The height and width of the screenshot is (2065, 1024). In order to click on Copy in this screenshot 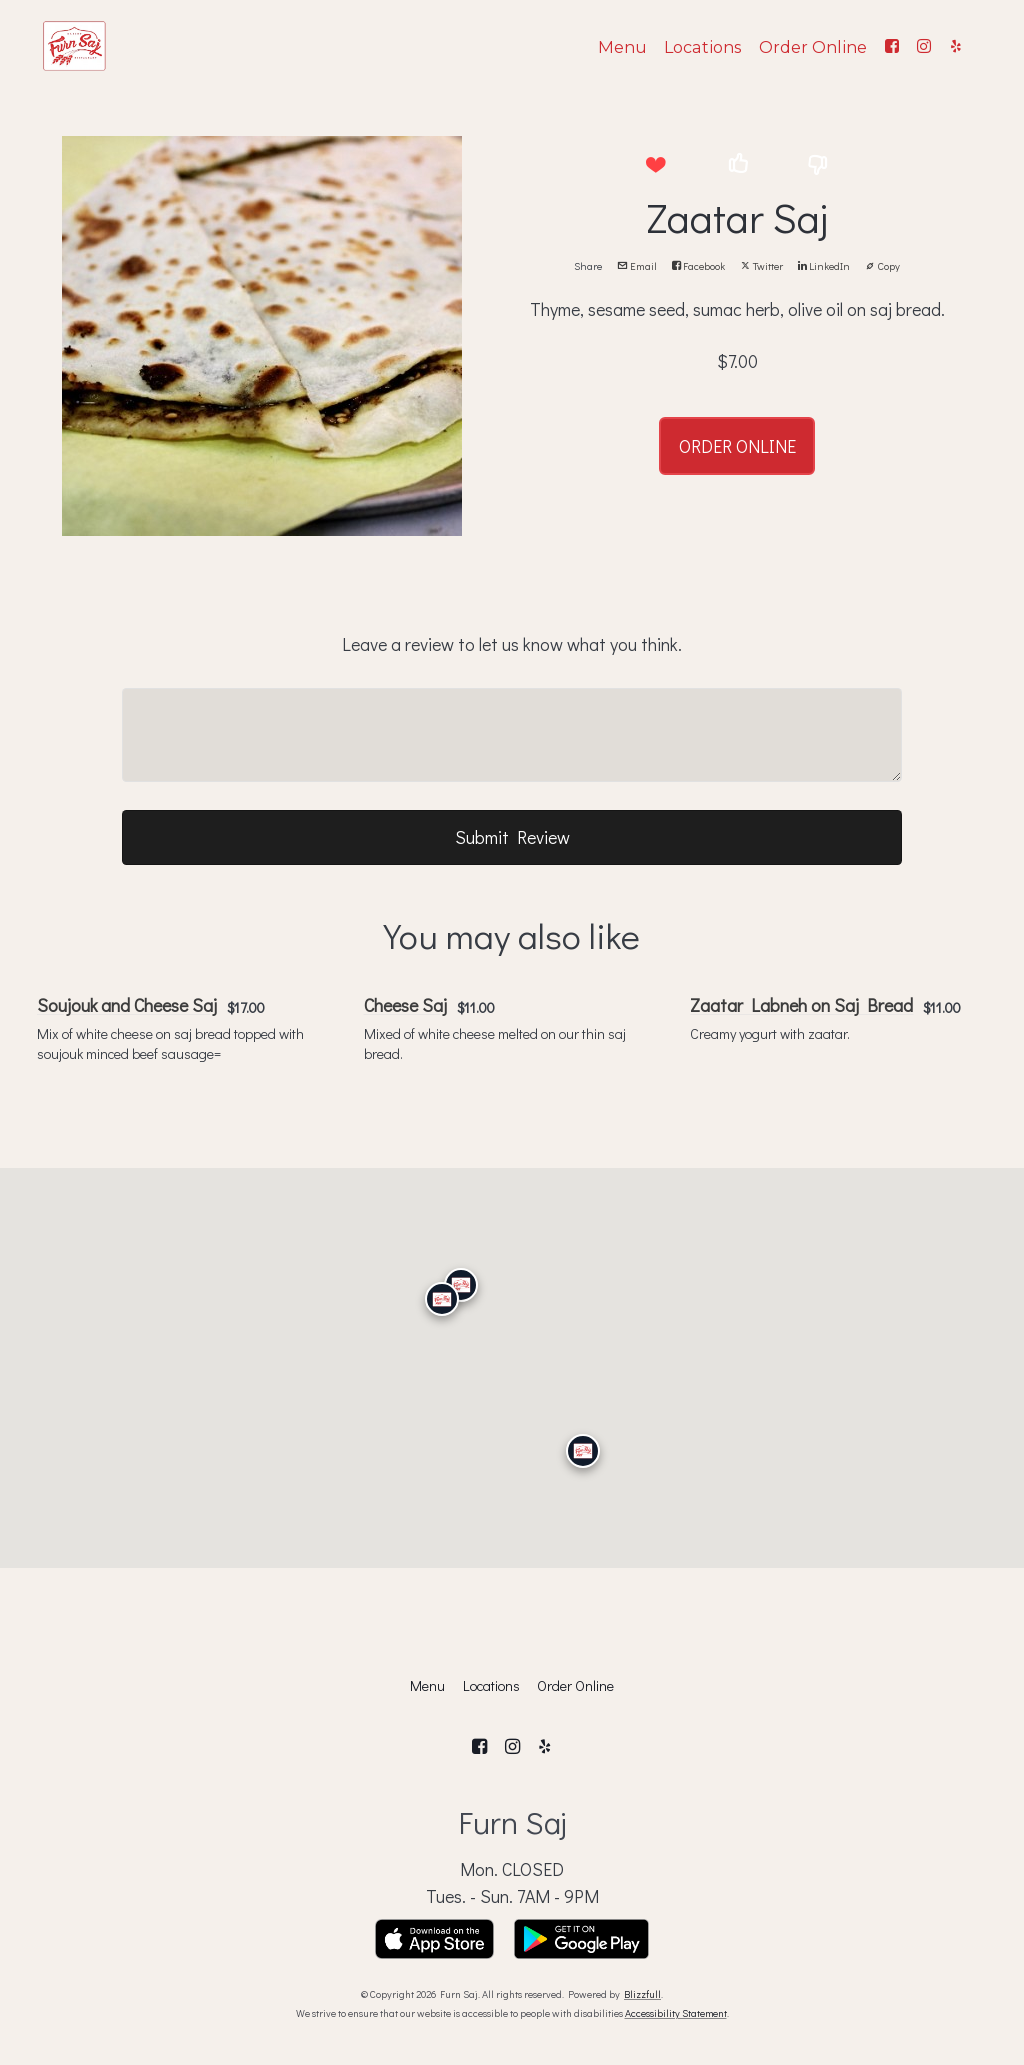, I will do `click(882, 266)`.